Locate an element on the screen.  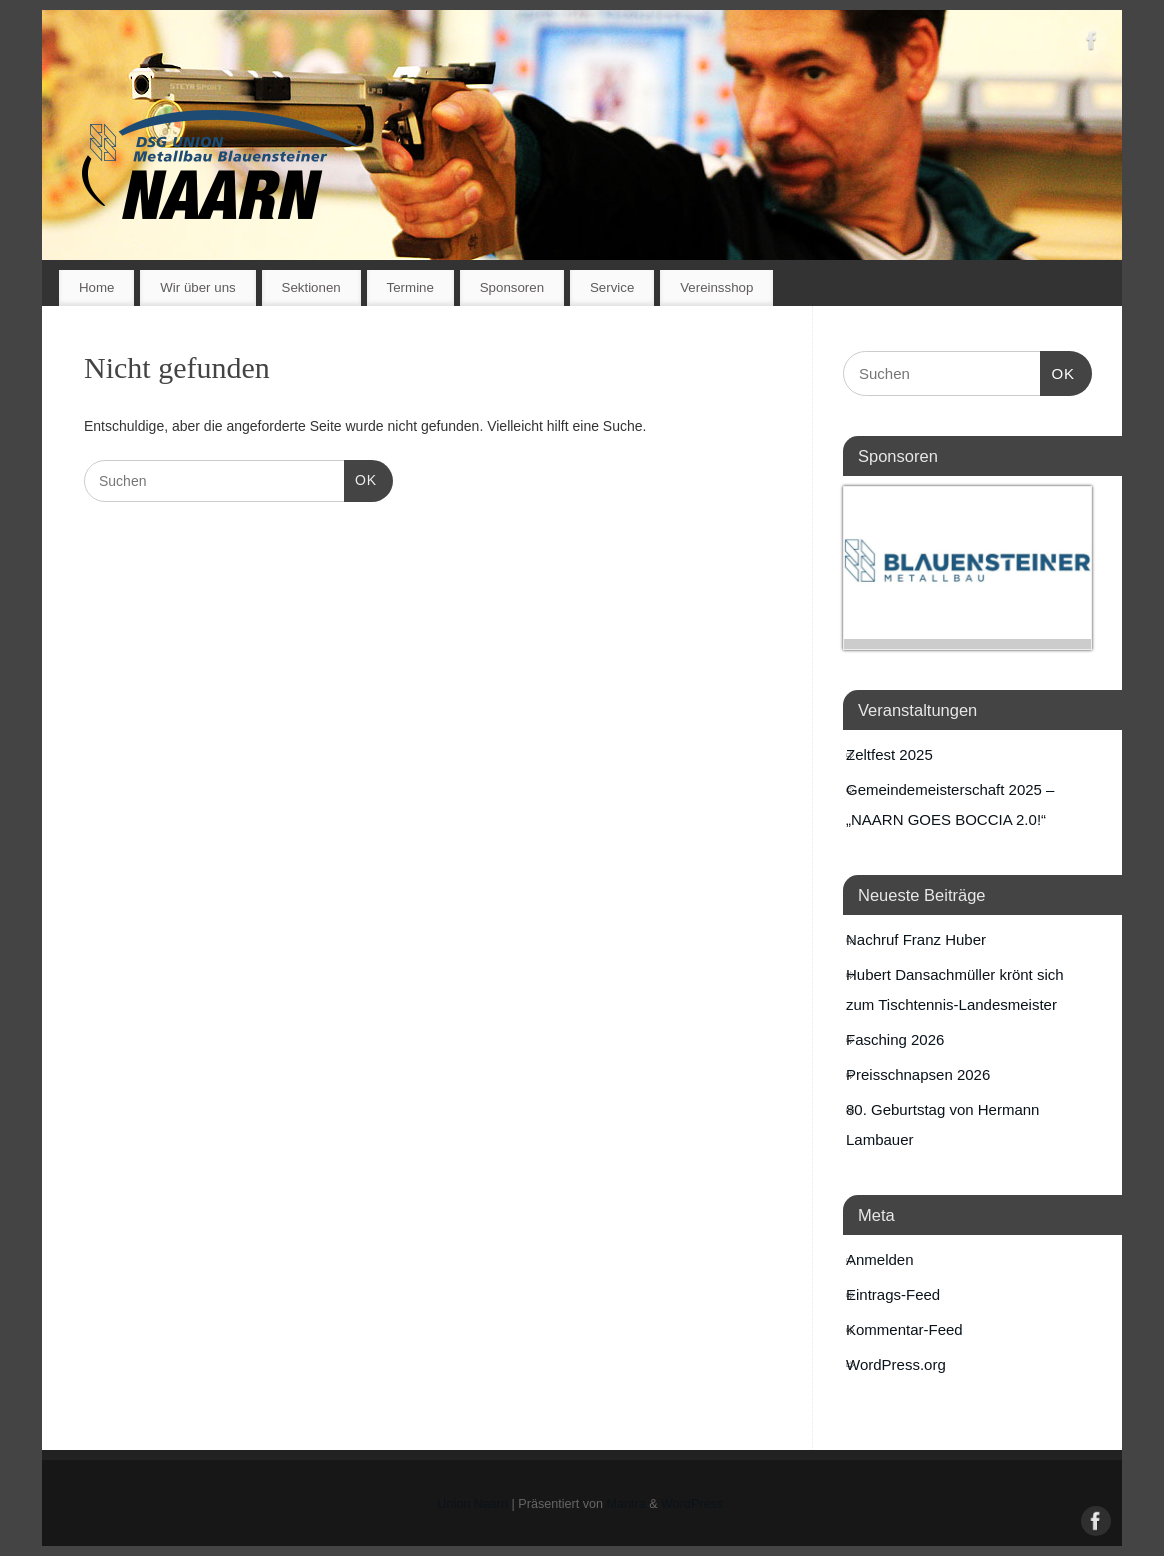
Service is located at coordinates (612, 287).